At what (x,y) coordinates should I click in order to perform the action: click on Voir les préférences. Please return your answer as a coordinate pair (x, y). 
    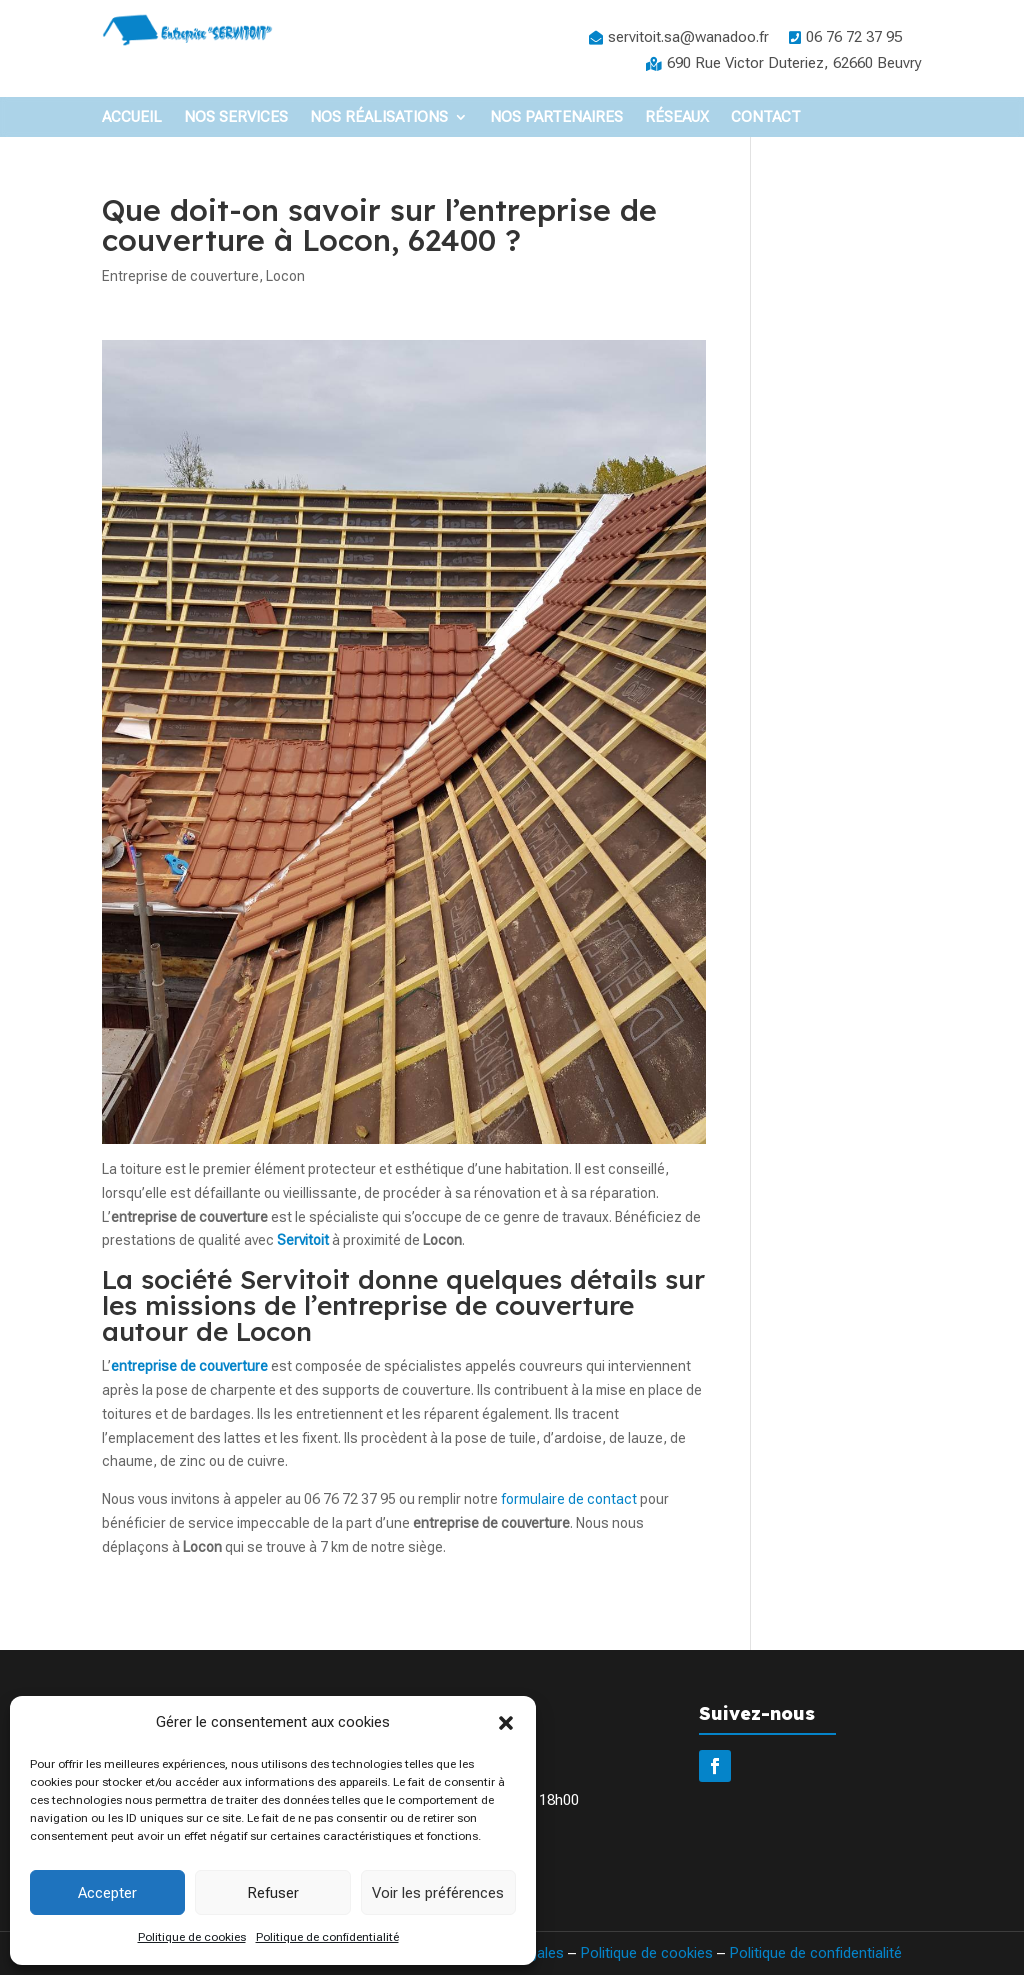
    Looking at the image, I should click on (438, 1893).